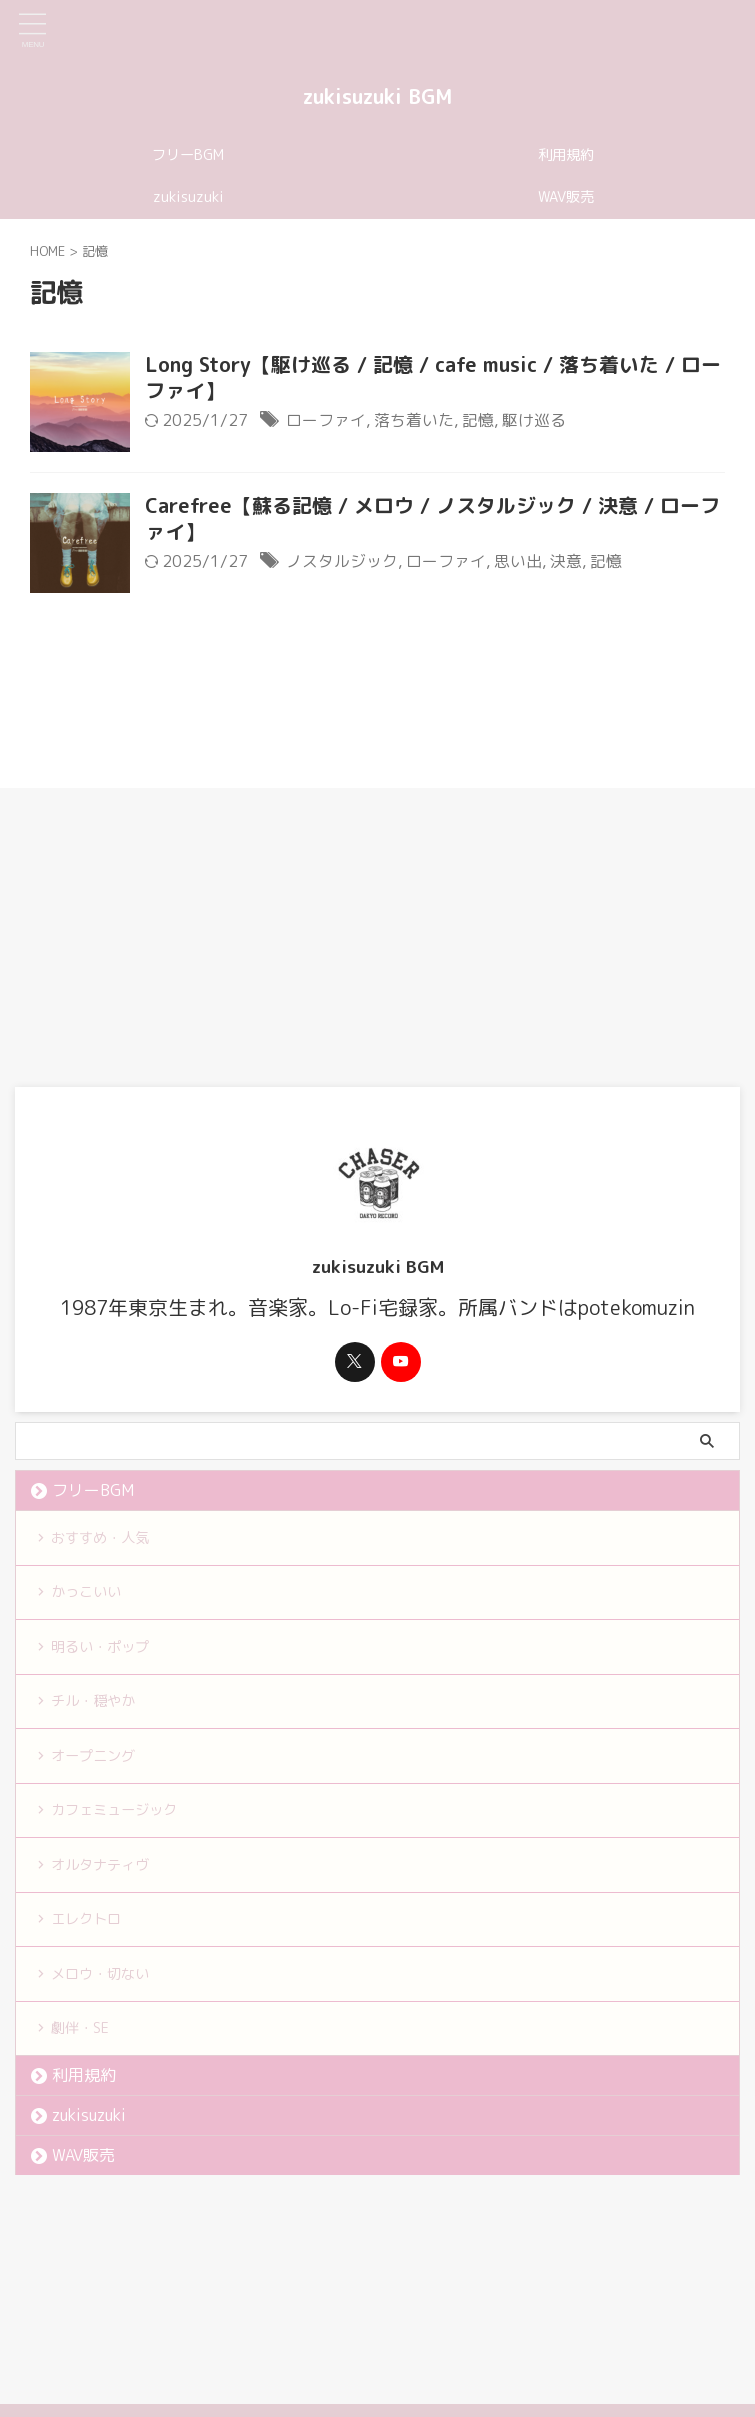 This screenshot has width=755, height=2417. What do you see at coordinates (100, 1767) in the screenshot?
I see `オープニング` at bounding box center [100, 1767].